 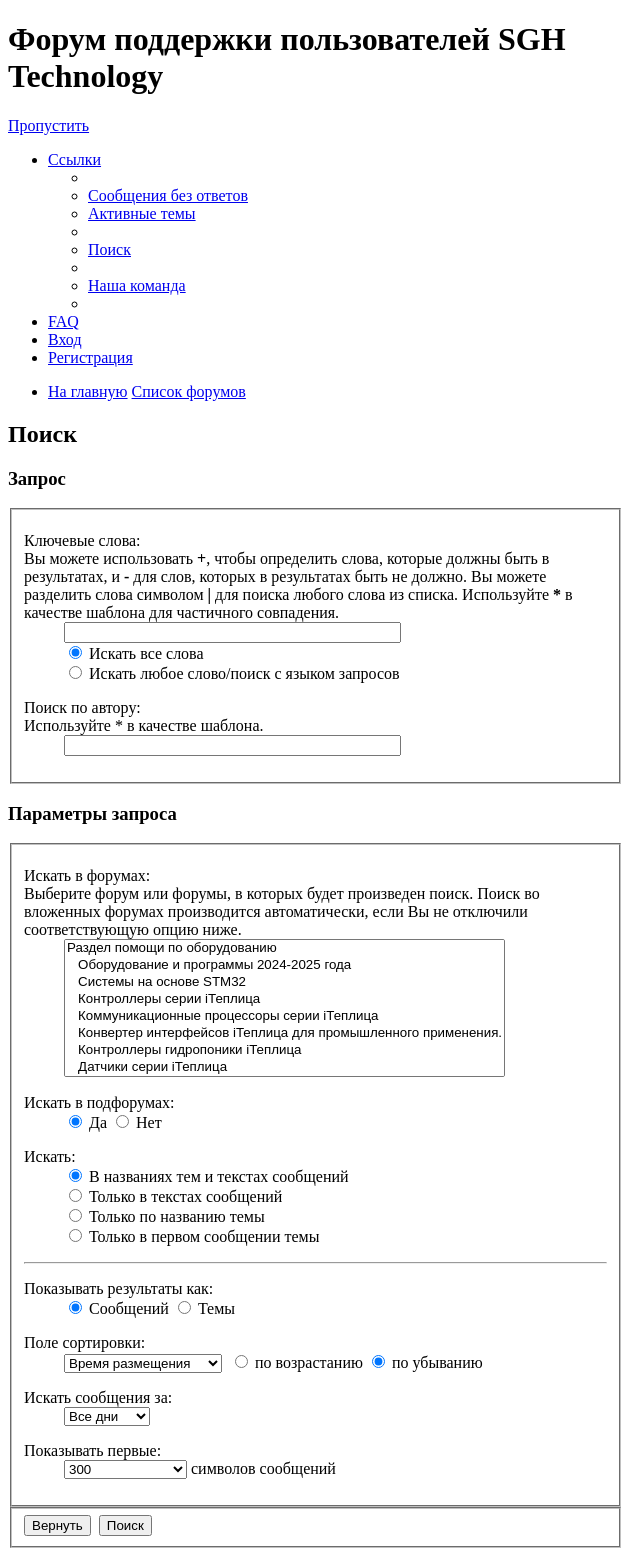 I want to click on Искать:, so click(x=50, y=1156).